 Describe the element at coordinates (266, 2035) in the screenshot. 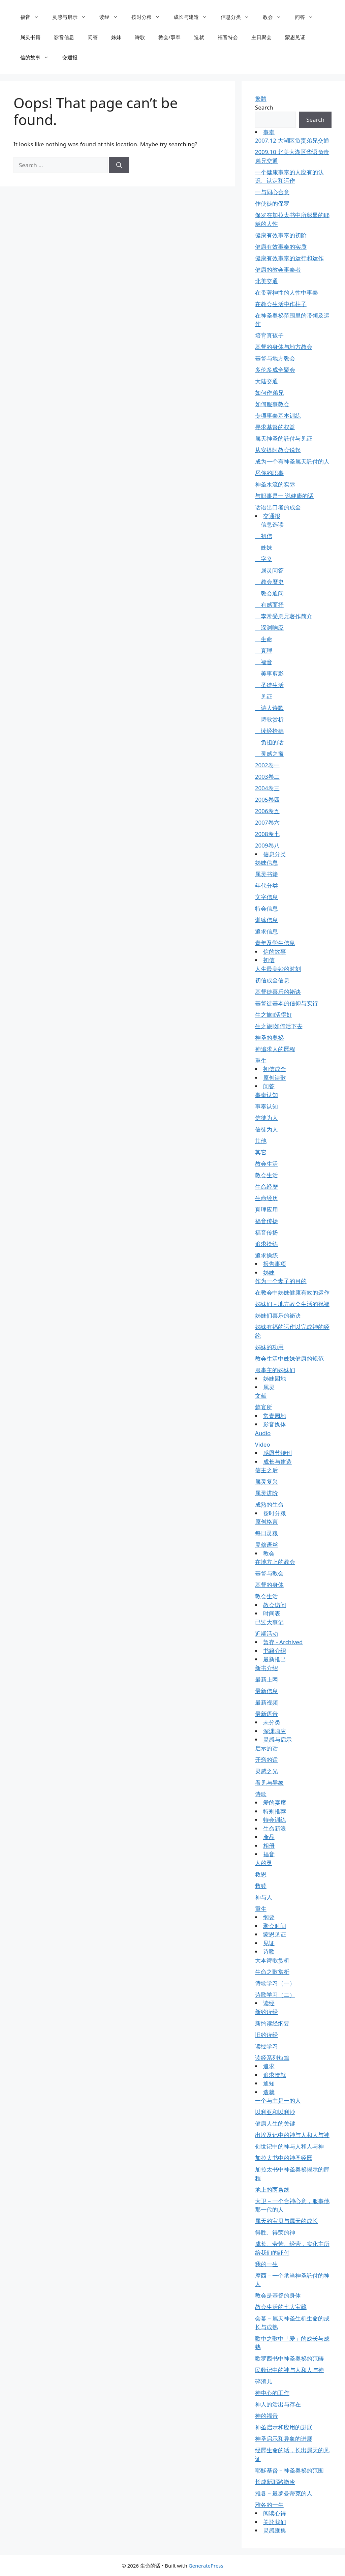

I see `旧约读经` at that location.